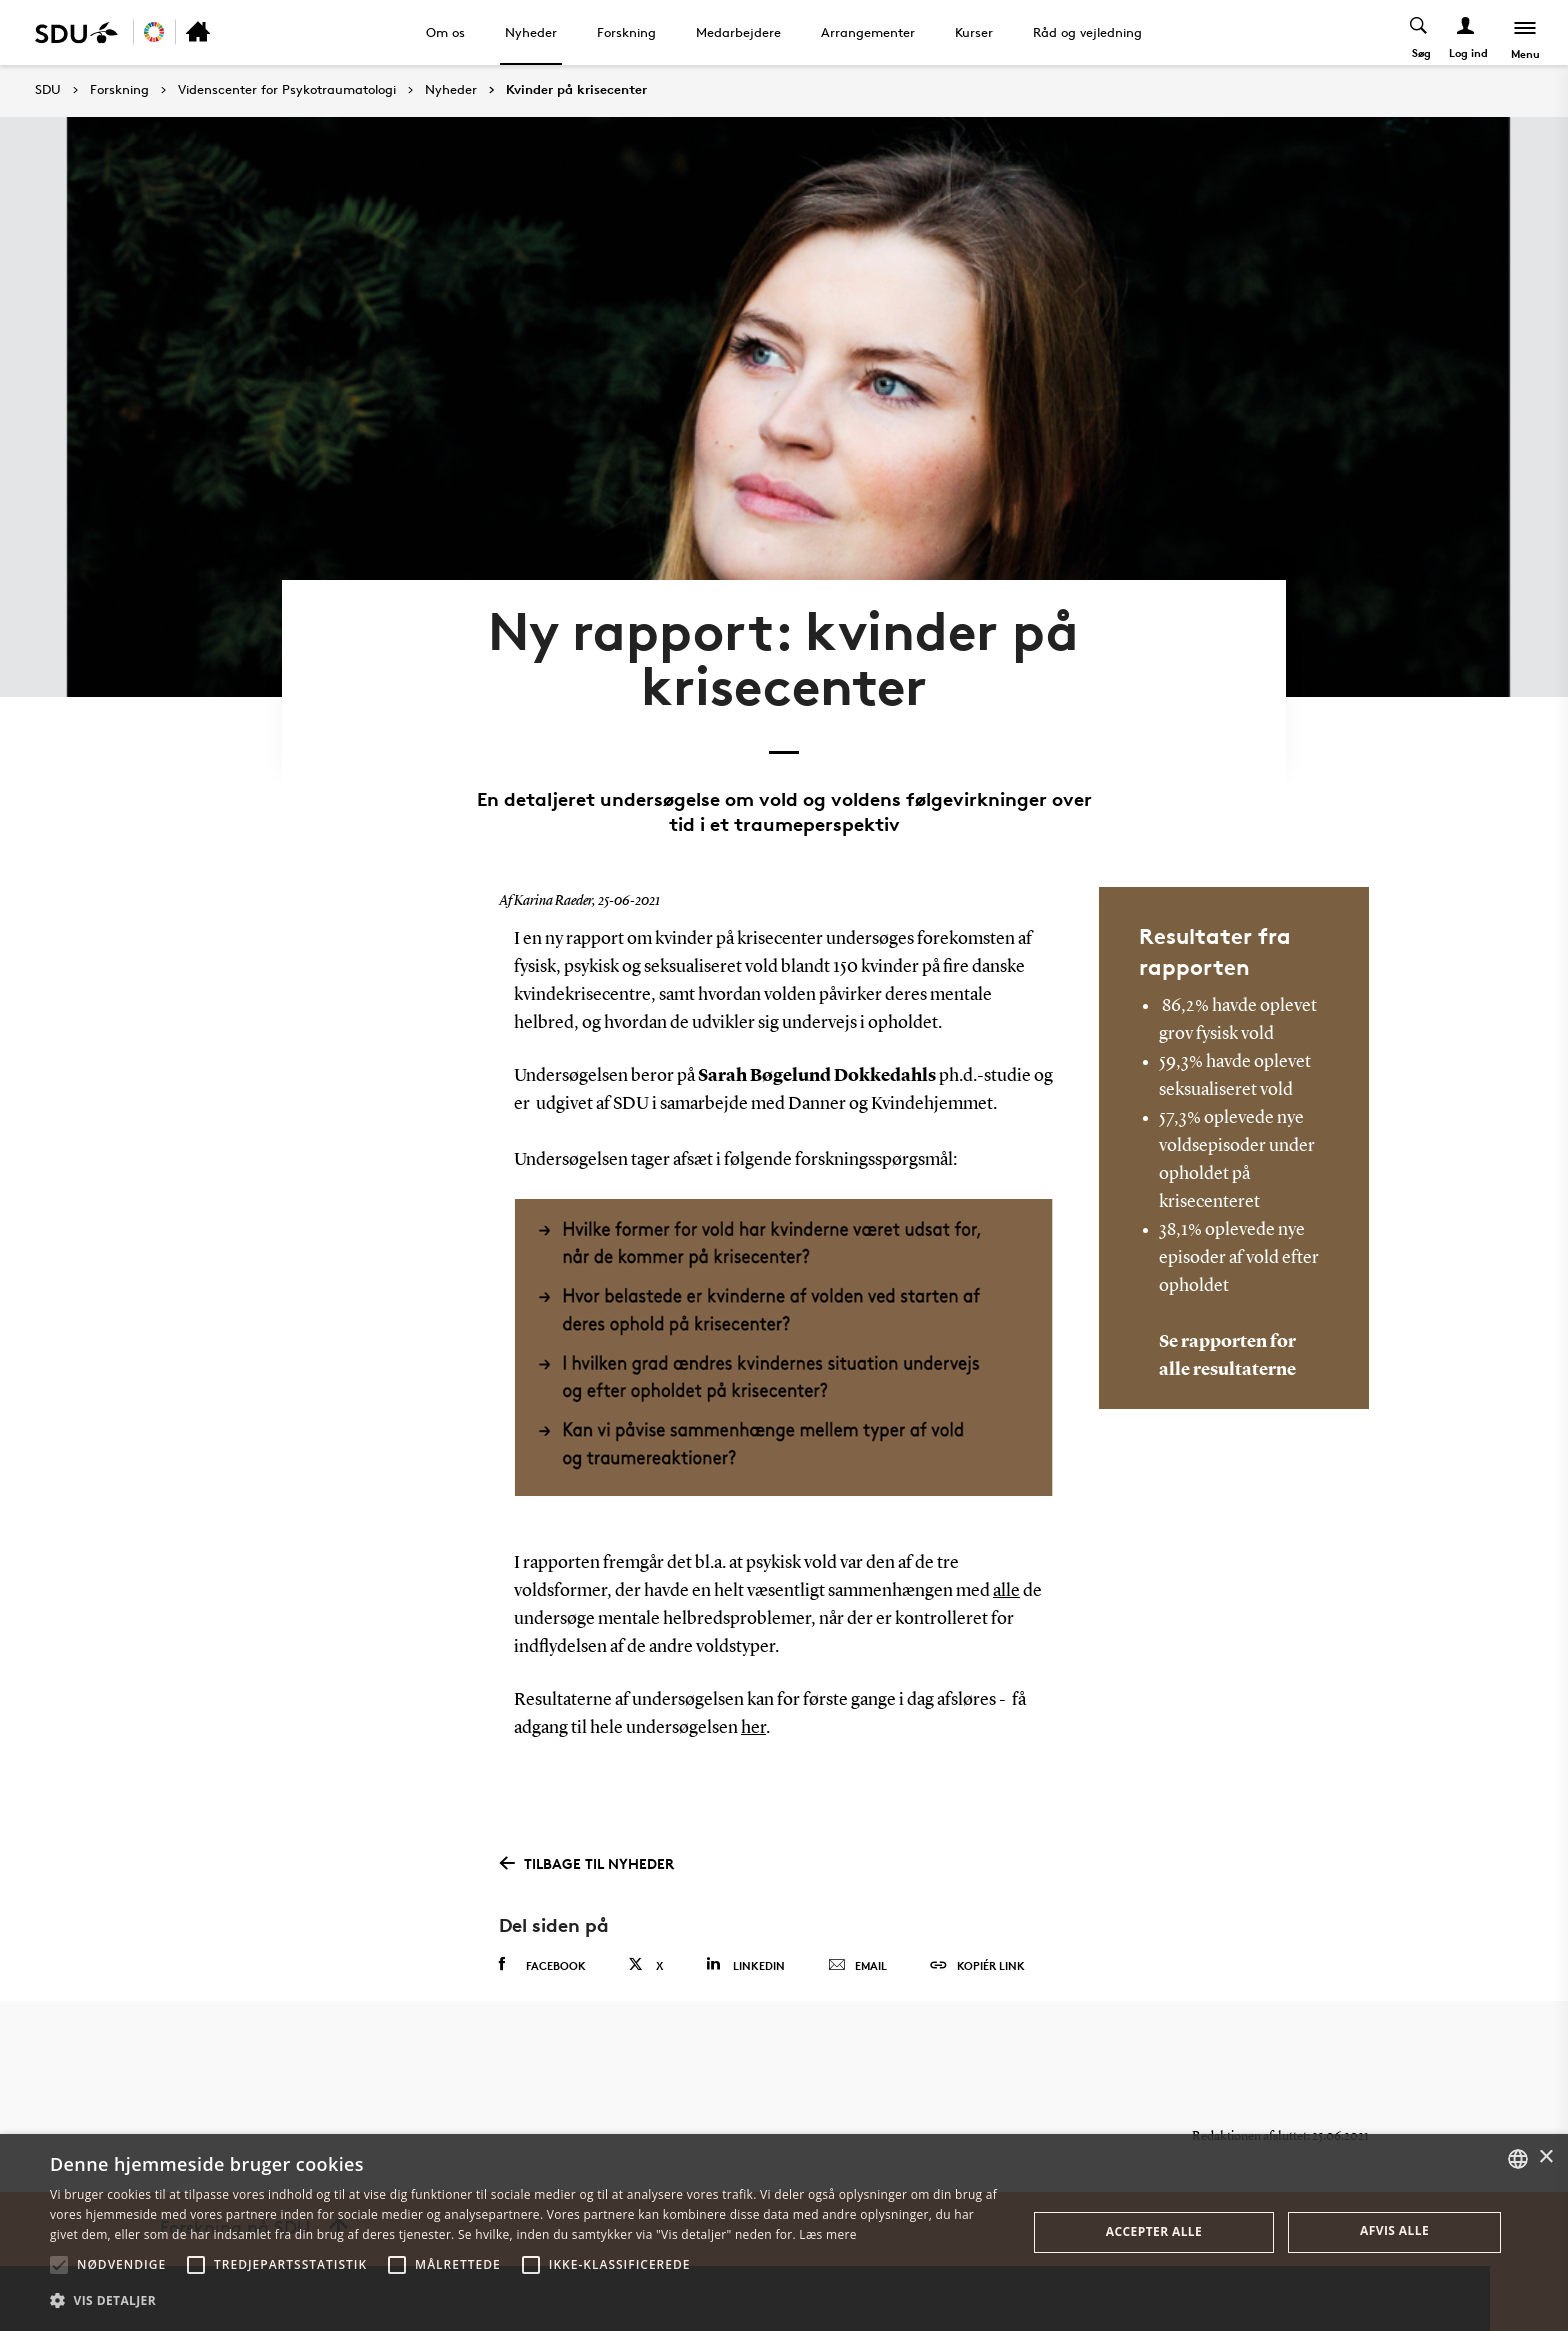 The height and width of the screenshot is (2331, 1568). I want to click on Læs mere [Læs mere, opens a new window], so click(827, 2234).